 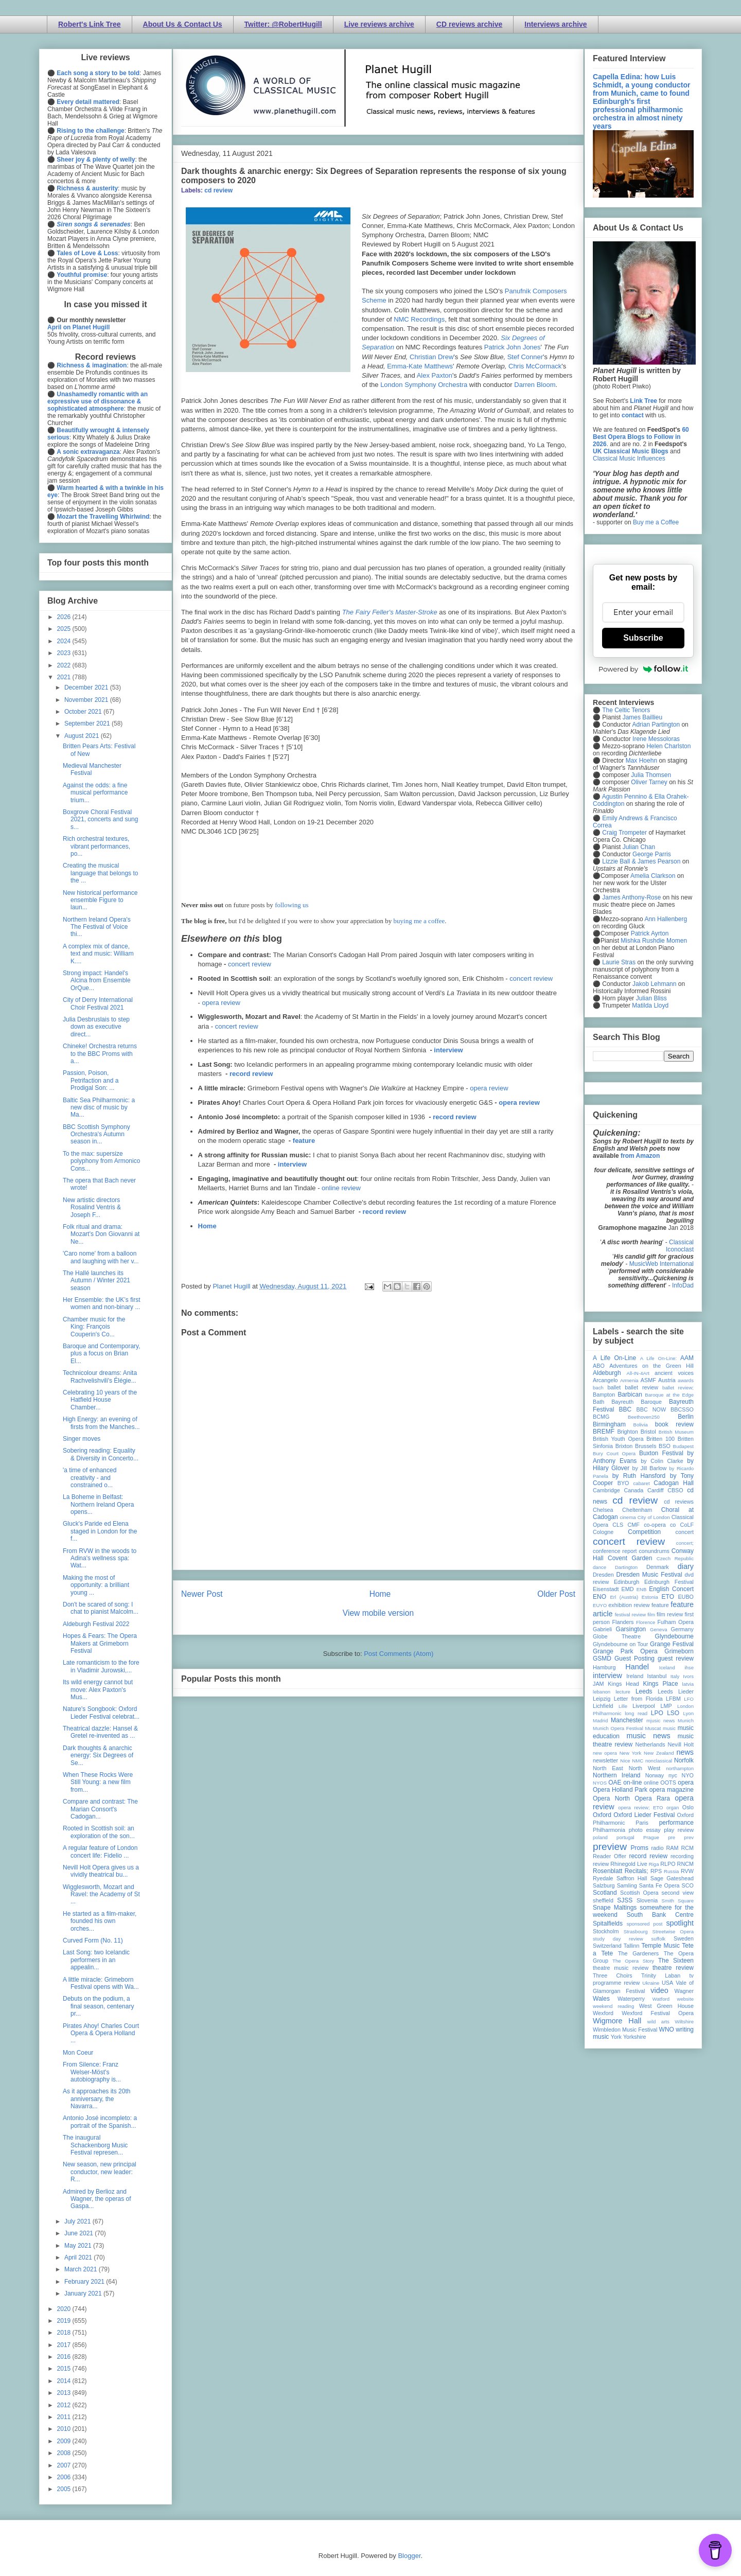 What do you see at coordinates (623, 1483) in the screenshot?
I see `BYO` at bounding box center [623, 1483].